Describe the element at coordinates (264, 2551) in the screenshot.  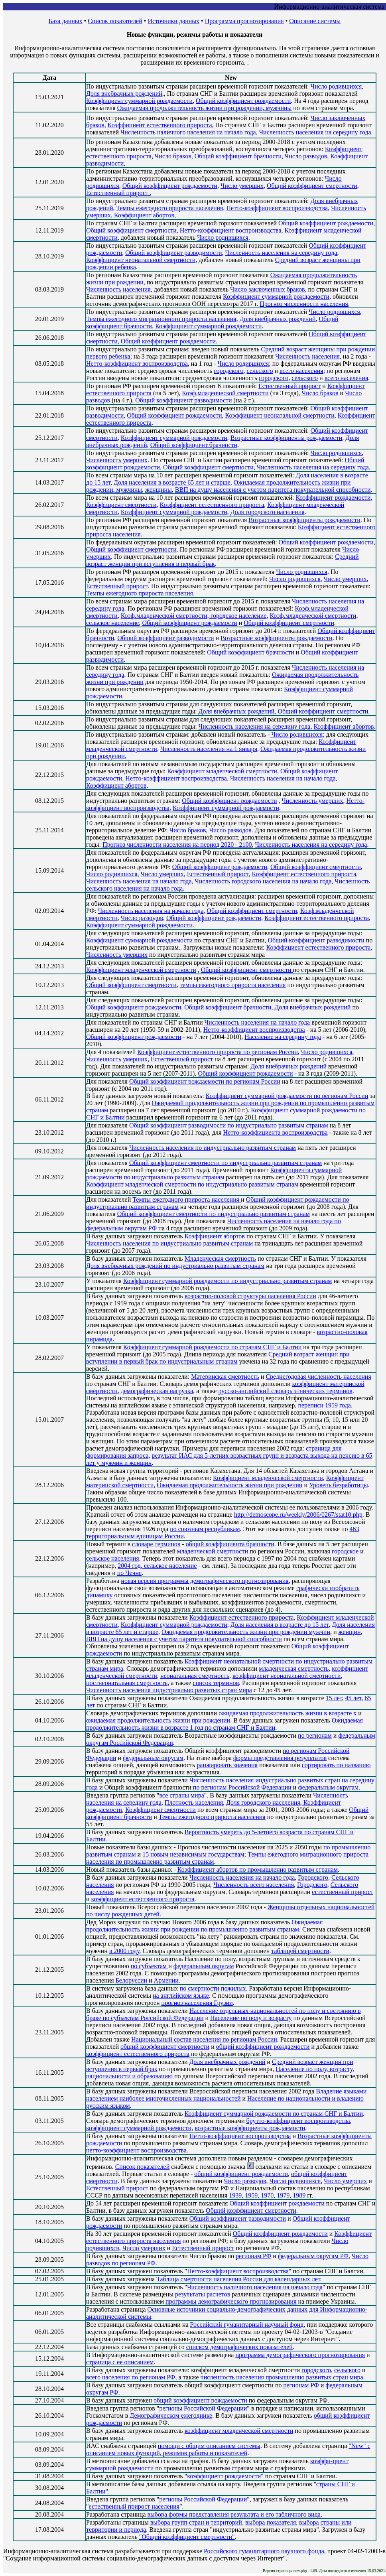
I see `Российского гуманитарного научного фонда` at that location.